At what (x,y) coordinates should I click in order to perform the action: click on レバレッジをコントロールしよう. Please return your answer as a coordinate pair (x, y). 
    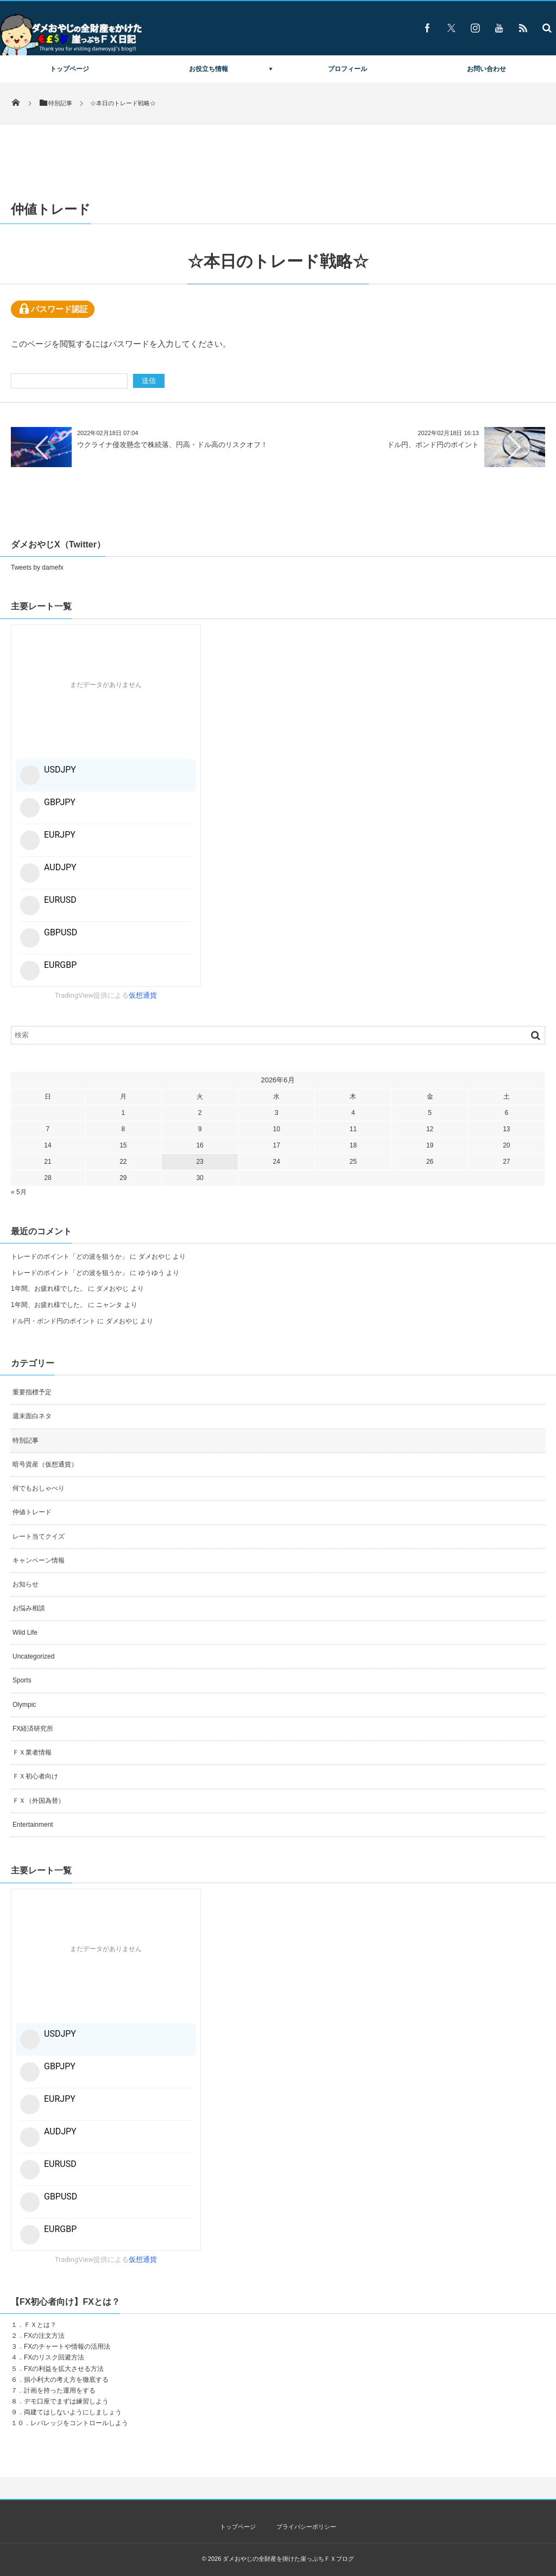
    Looking at the image, I should click on (79, 2423).